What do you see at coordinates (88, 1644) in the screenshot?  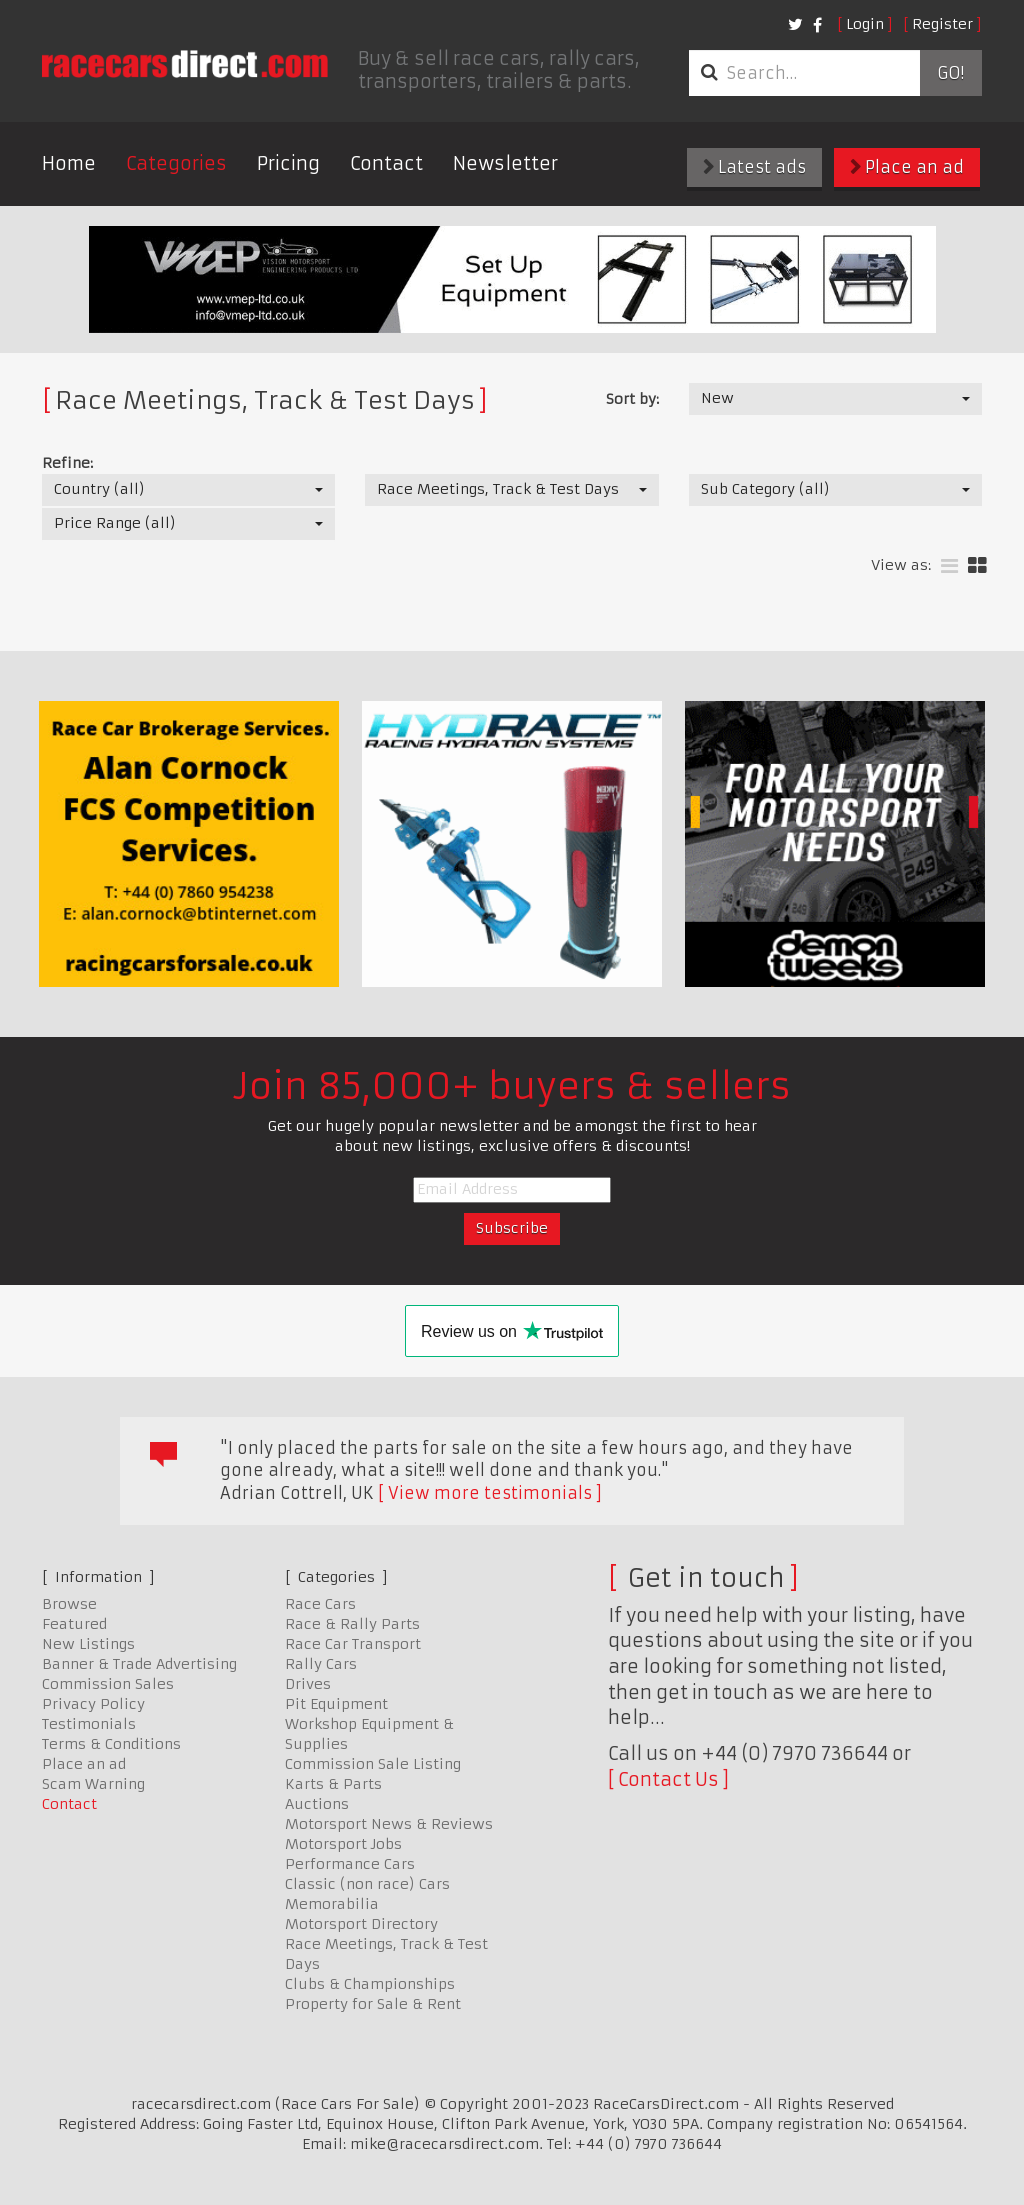 I see `New Listings` at bounding box center [88, 1644].